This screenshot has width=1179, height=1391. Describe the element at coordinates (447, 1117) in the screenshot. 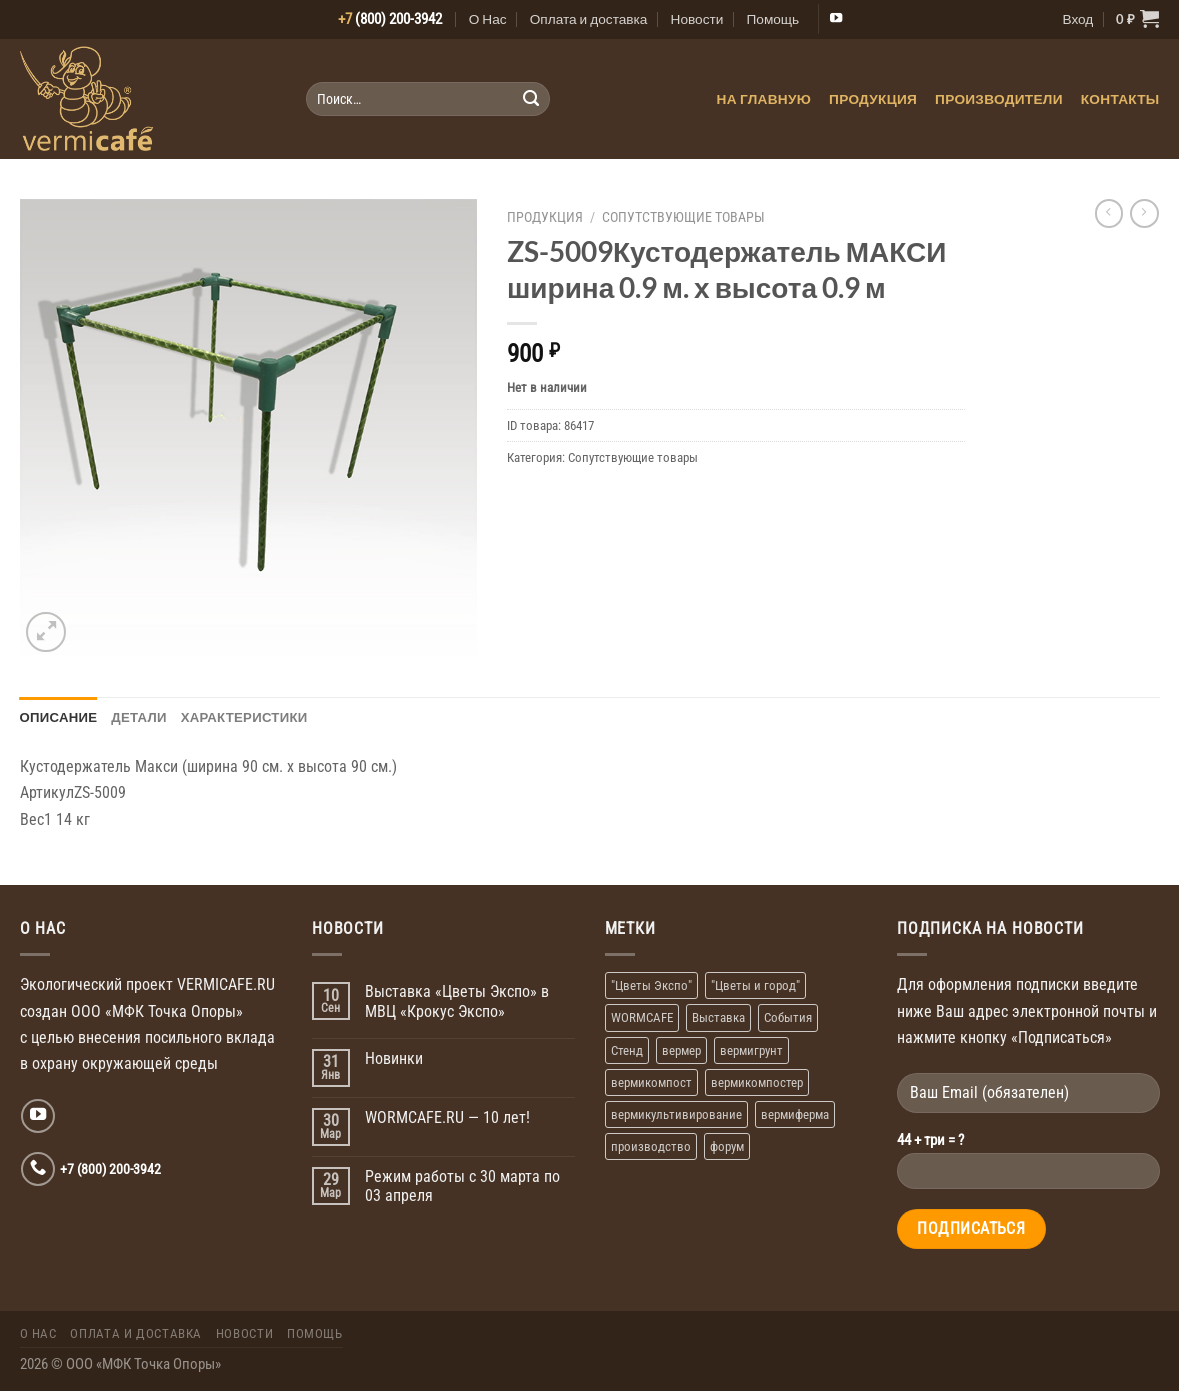

I see `WORMCAFE.RU — 10 лет!` at that location.